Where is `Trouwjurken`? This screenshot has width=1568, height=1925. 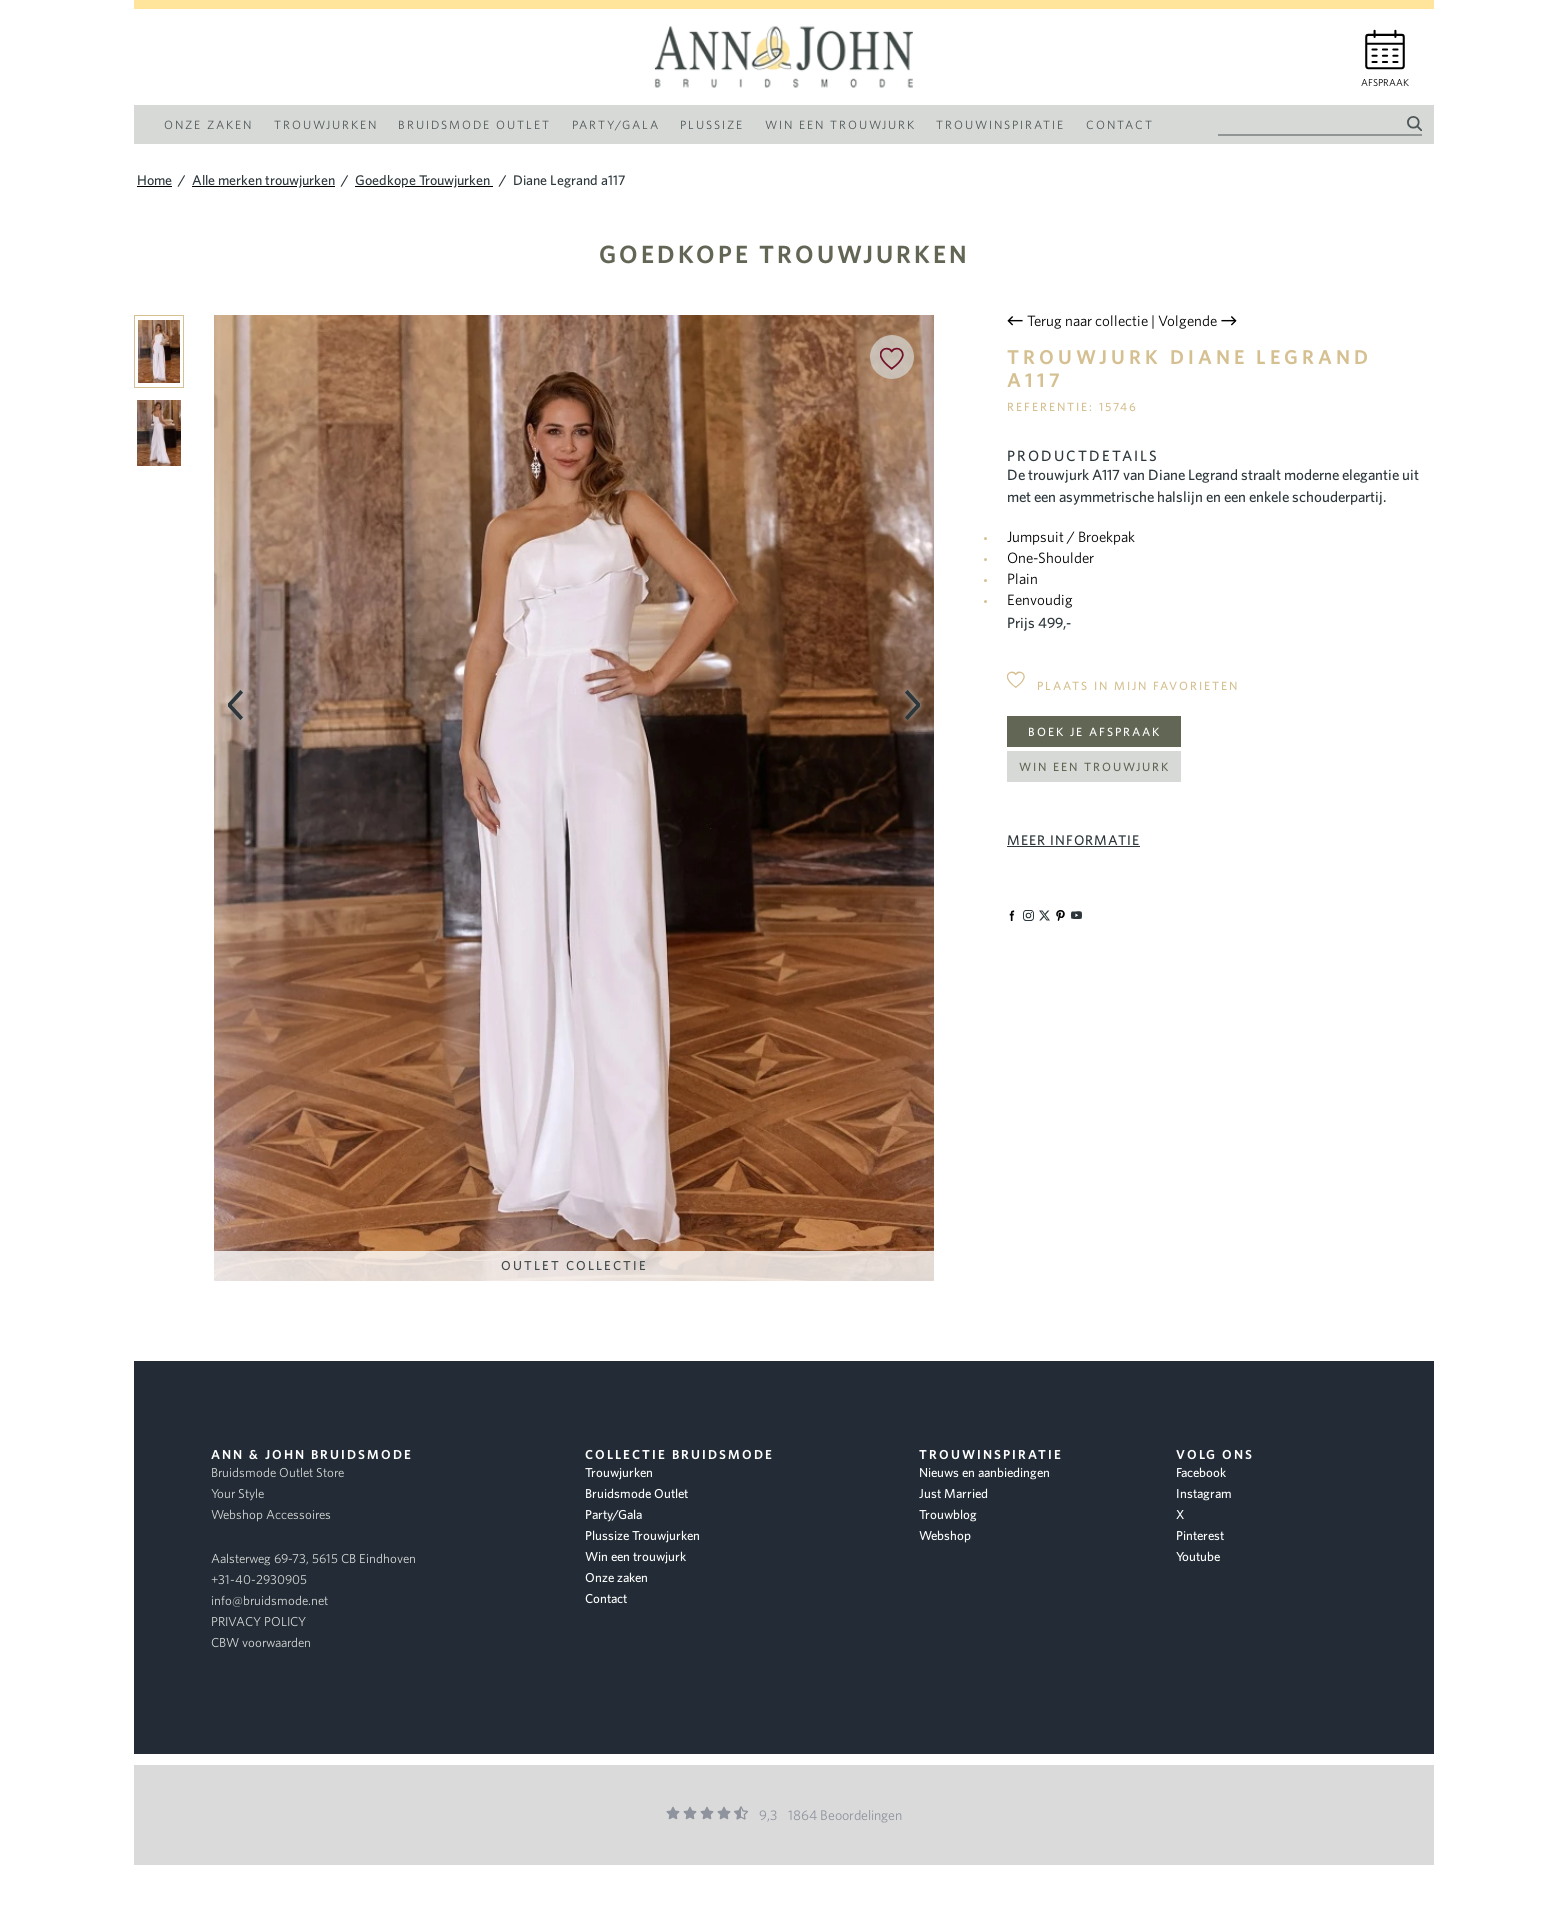 Trouwjurken is located at coordinates (619, 1472).